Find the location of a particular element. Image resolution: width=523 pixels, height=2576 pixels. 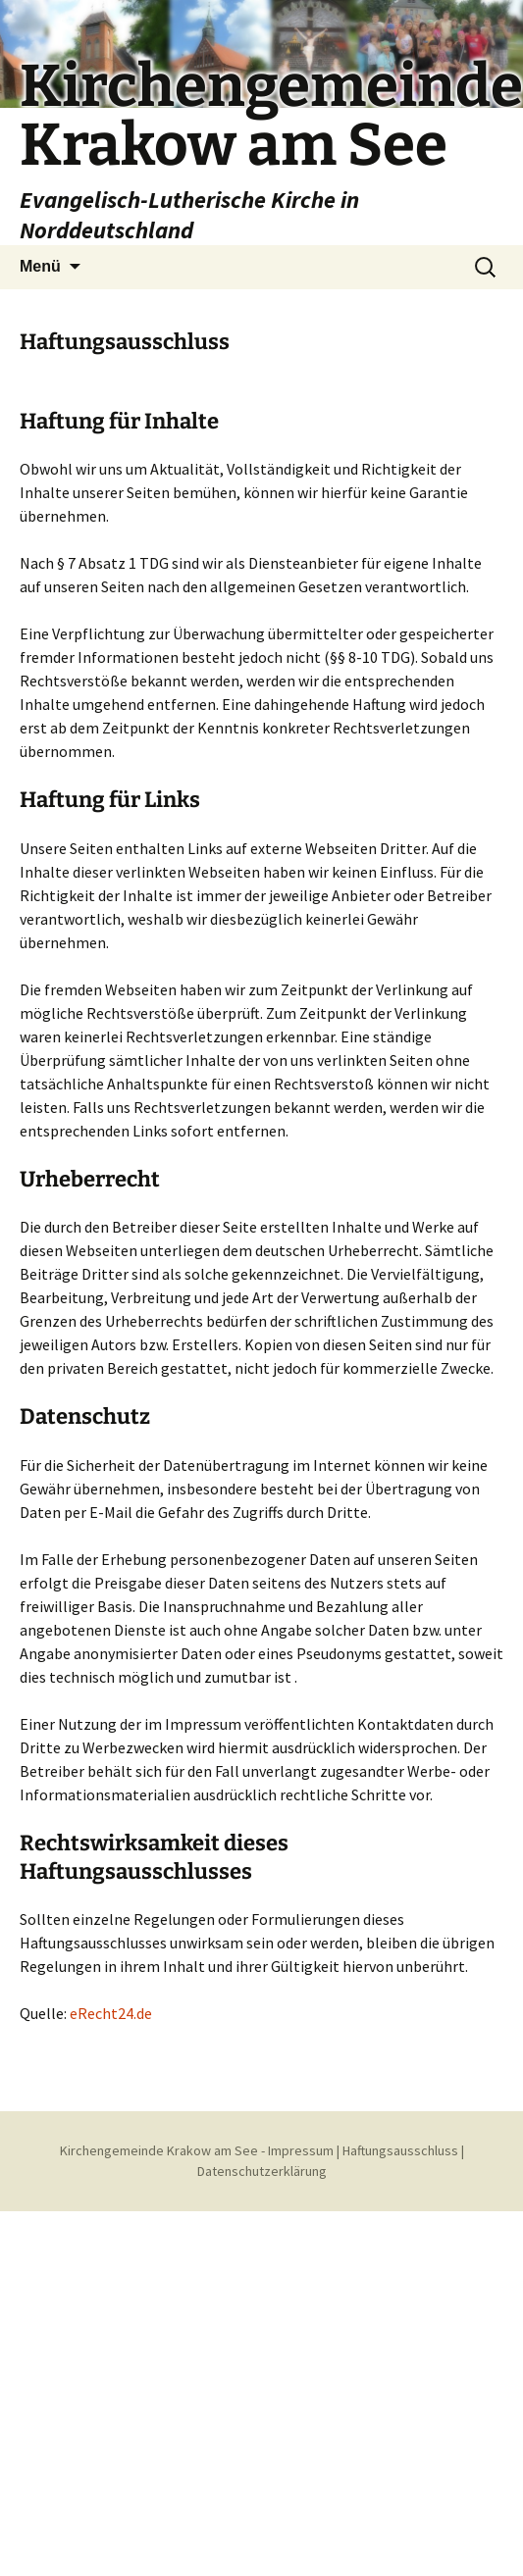

Datenschutzerklärung is located at coordinates (262, 2171).